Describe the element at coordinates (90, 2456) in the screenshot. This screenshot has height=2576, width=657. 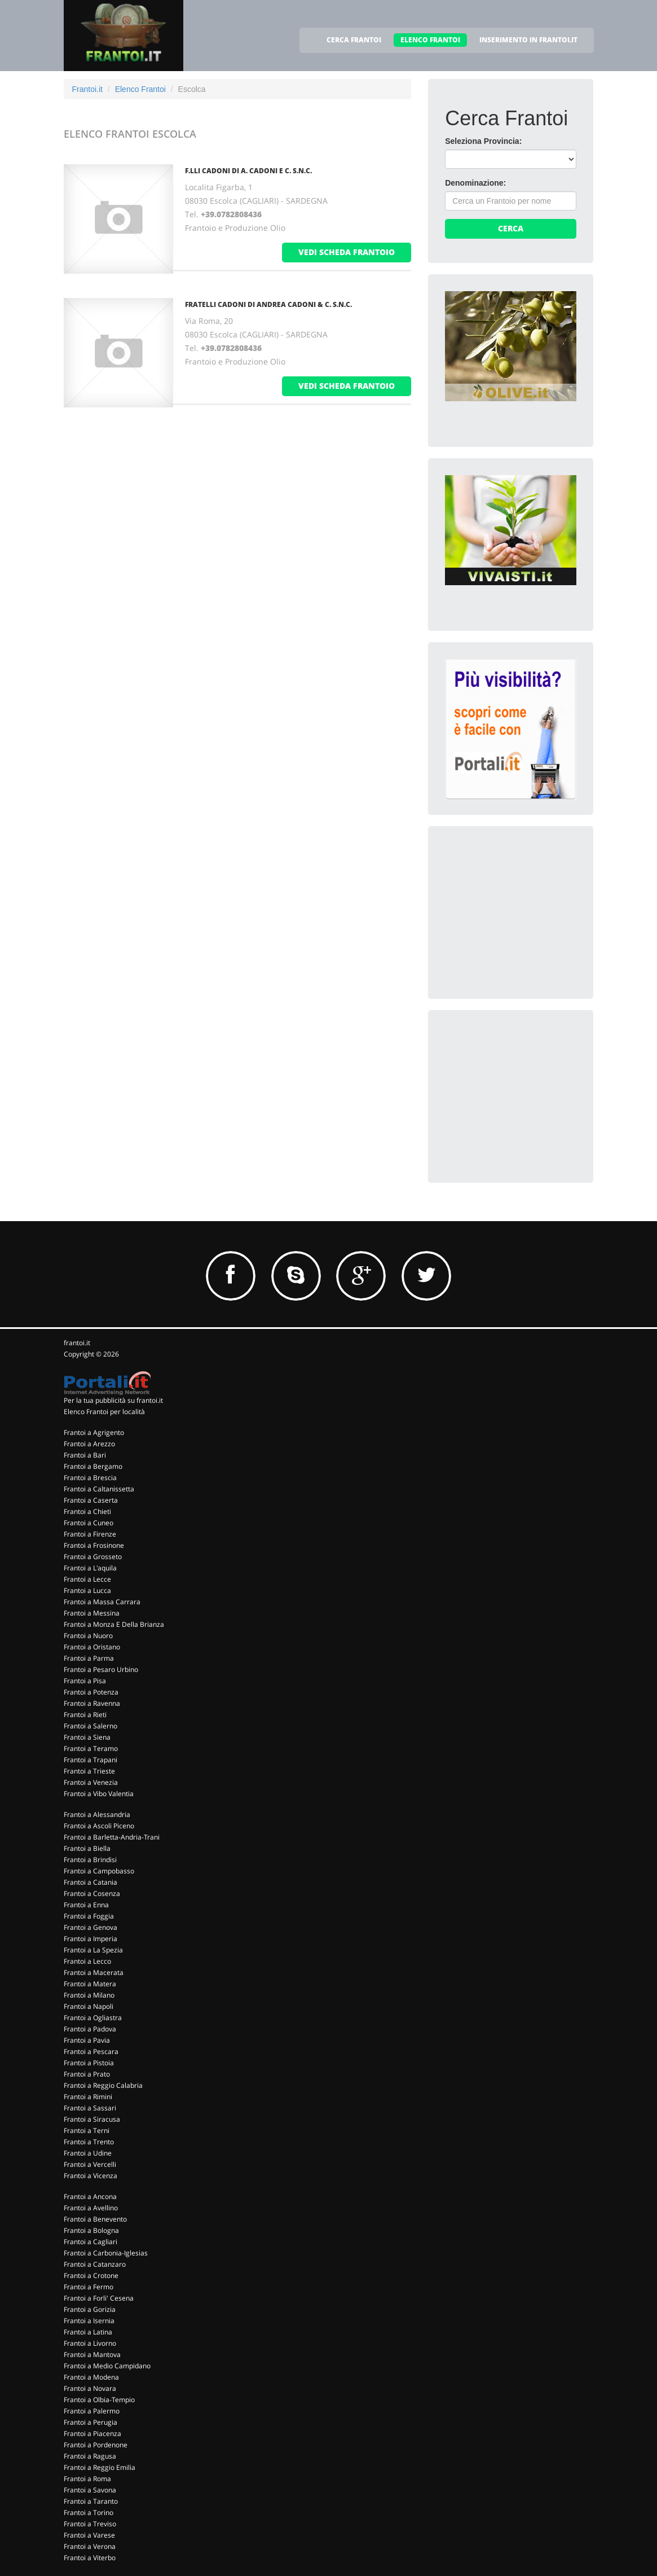
I see `Frantoi a Ragusa` at that location.